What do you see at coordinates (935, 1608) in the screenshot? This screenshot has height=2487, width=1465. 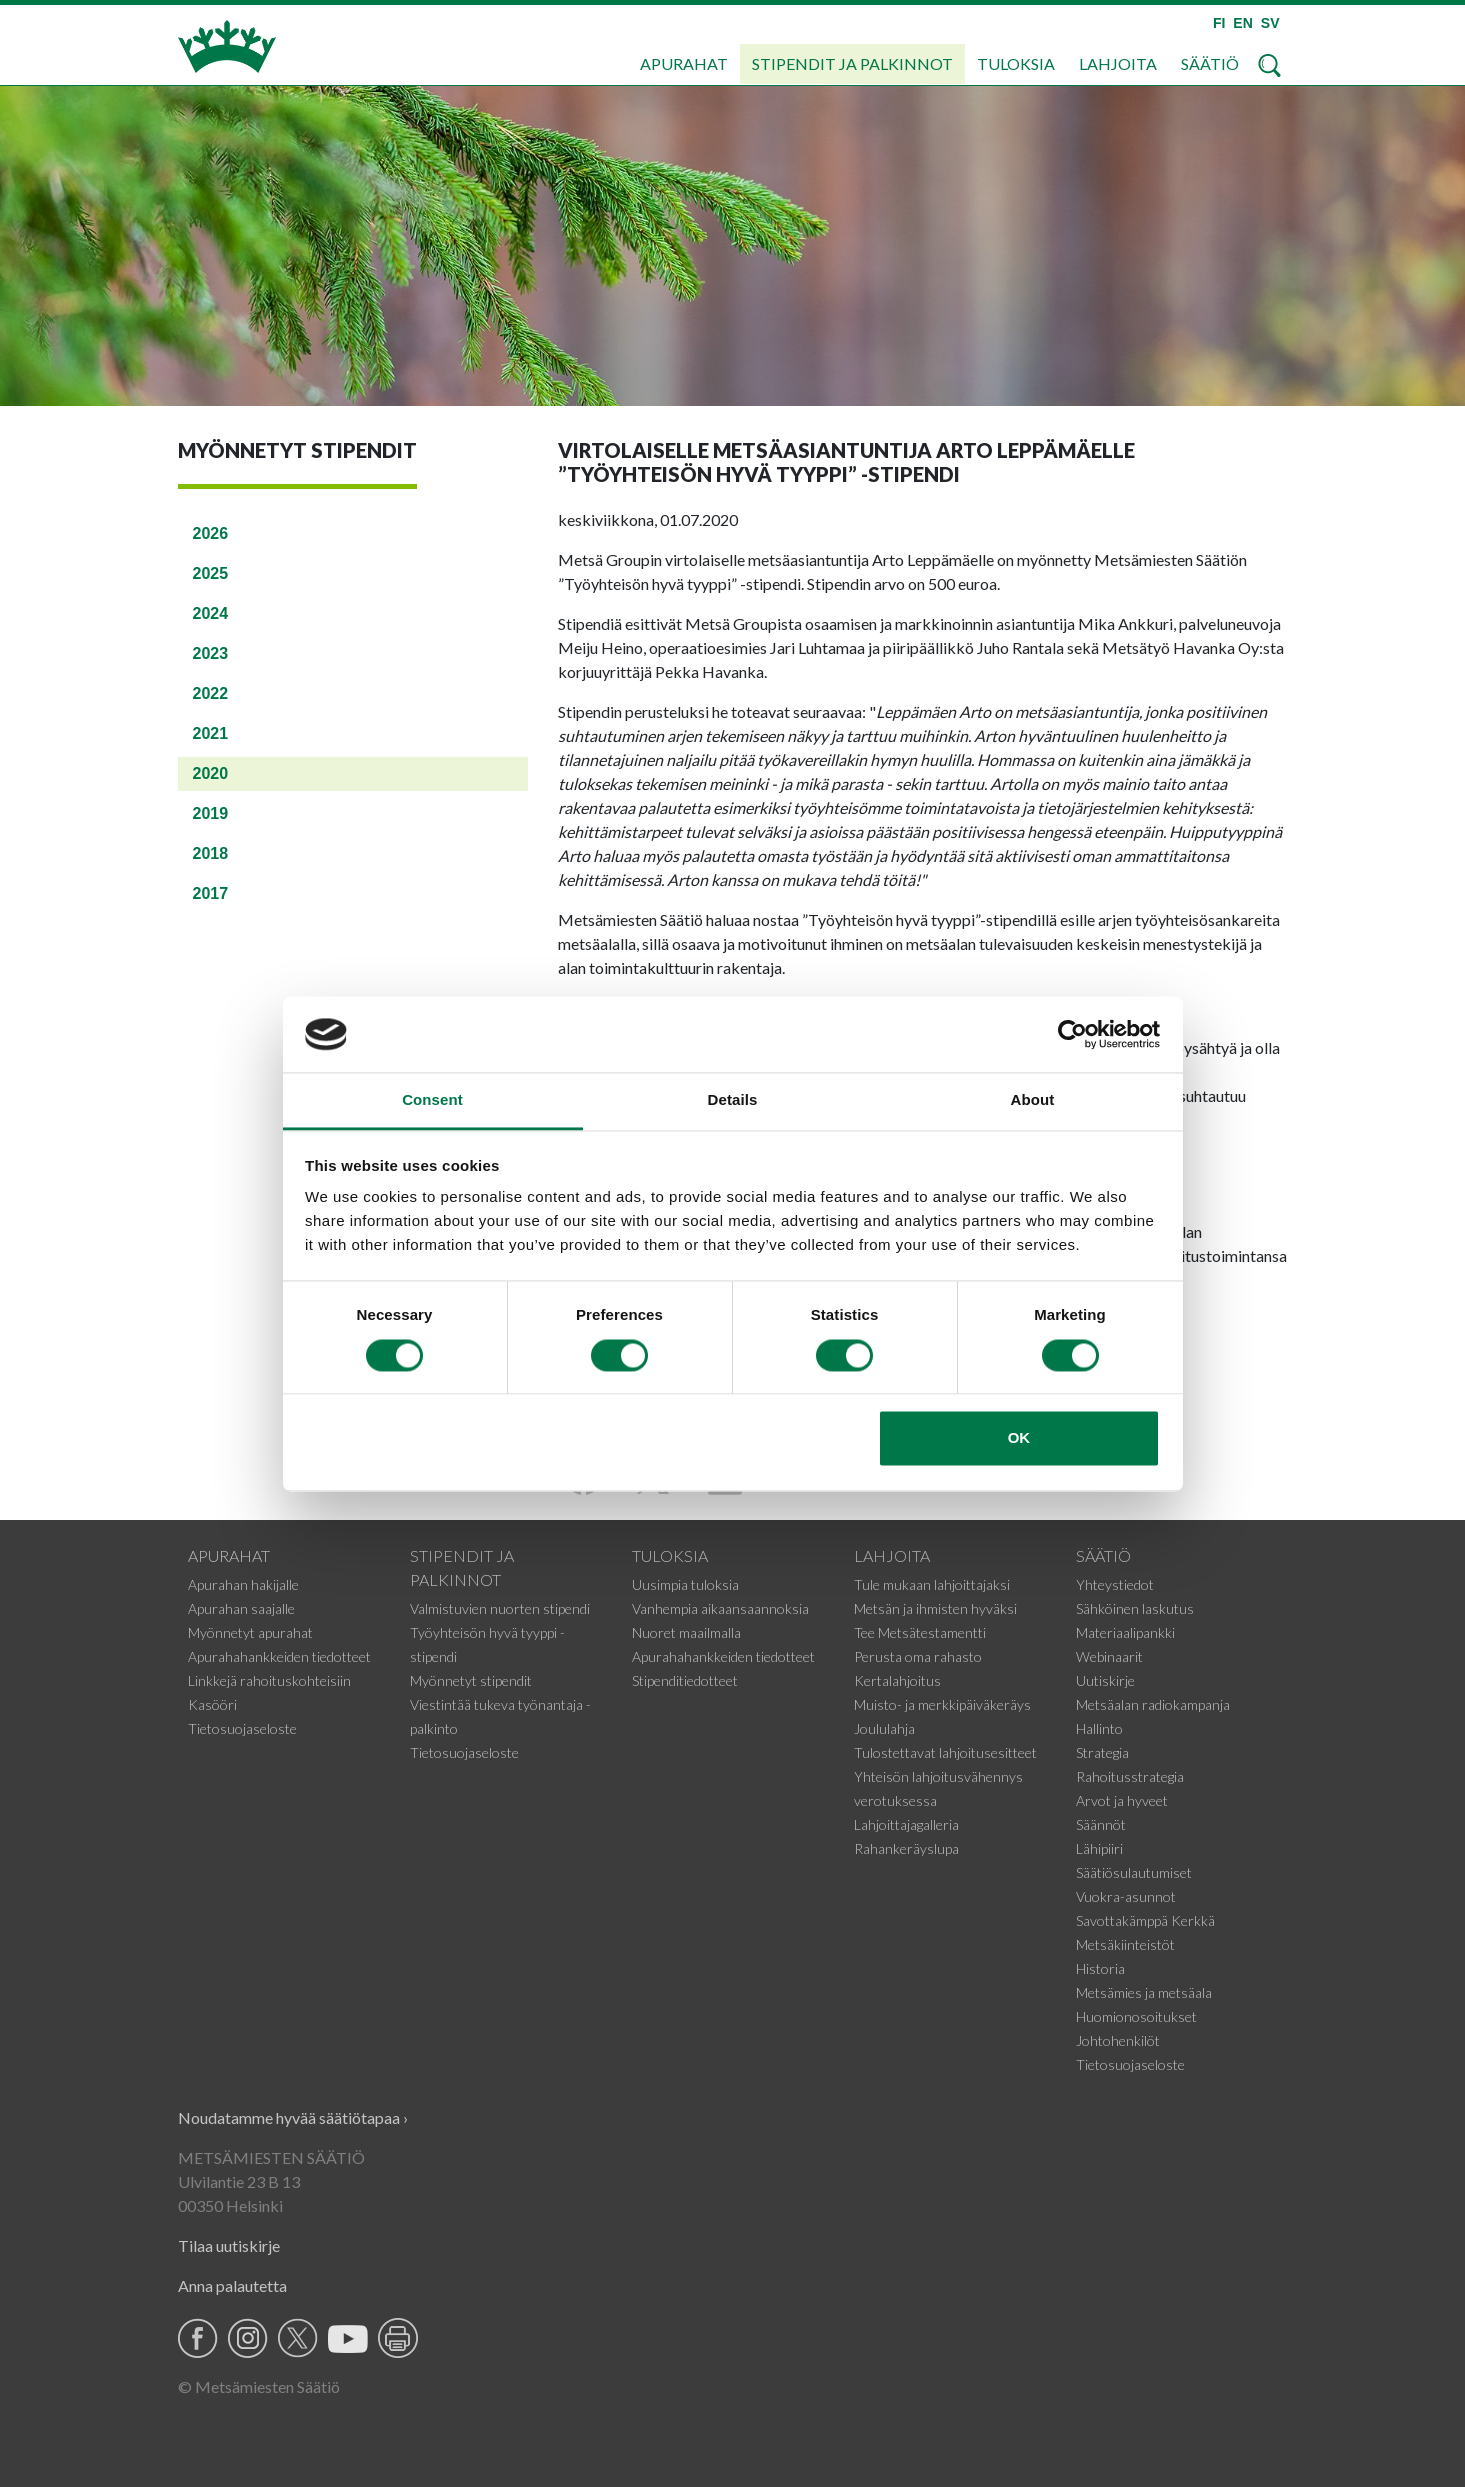 I see `Metsän ja ihmisten hyväksi` at bounding box center [935, 1608].